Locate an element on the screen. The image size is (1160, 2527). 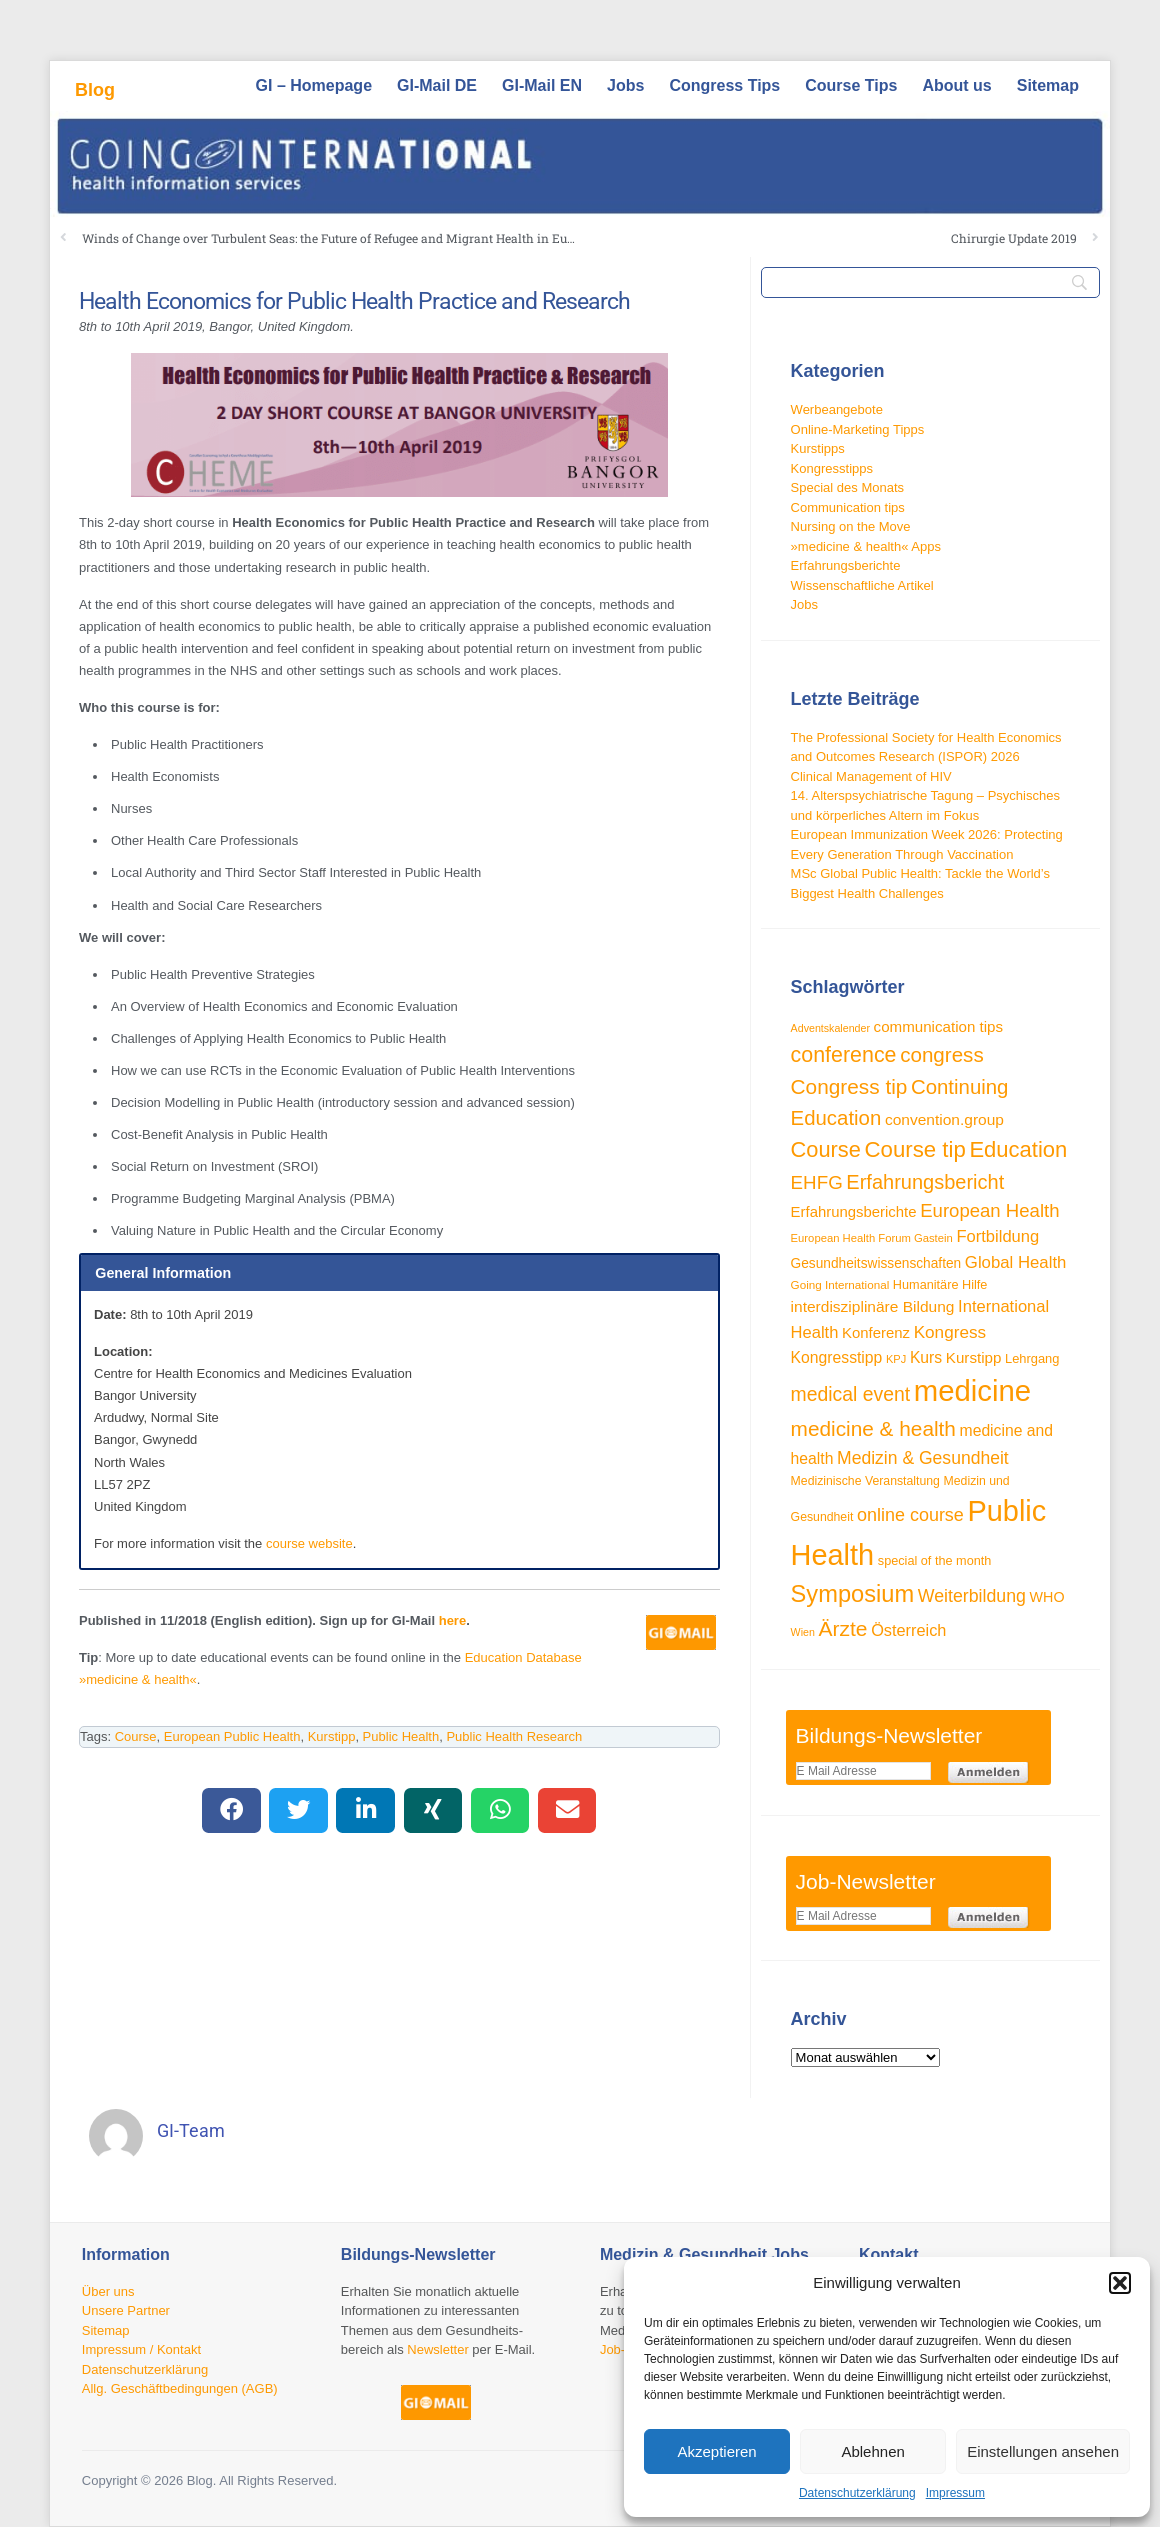
»medicine & health« Apps is located at coordinates (866, 546).